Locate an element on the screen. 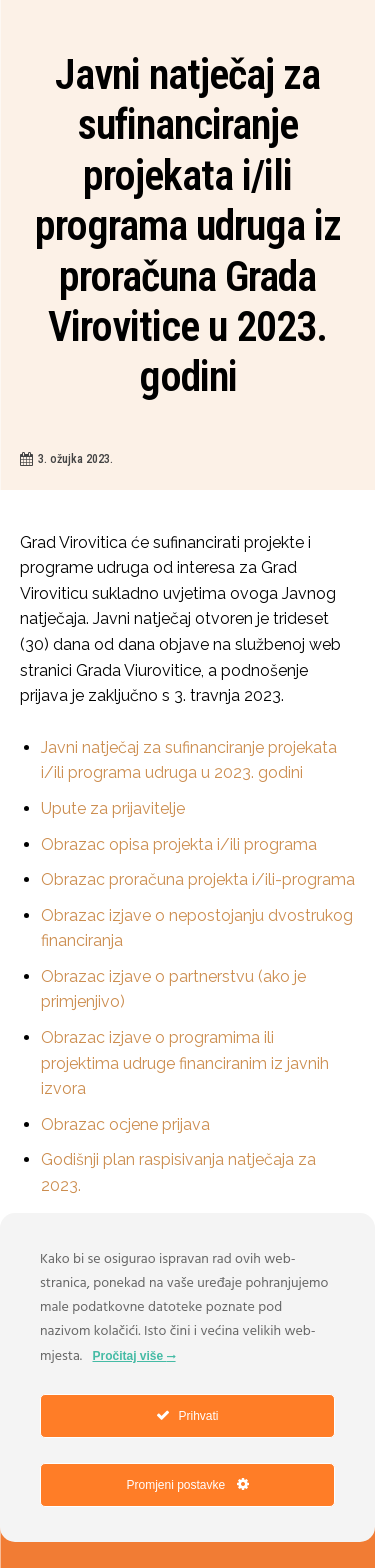 This screenshot has width=375, height=1568. Obrazac proračuna projekta i/ili-programa is located at coordinates (198, 879).